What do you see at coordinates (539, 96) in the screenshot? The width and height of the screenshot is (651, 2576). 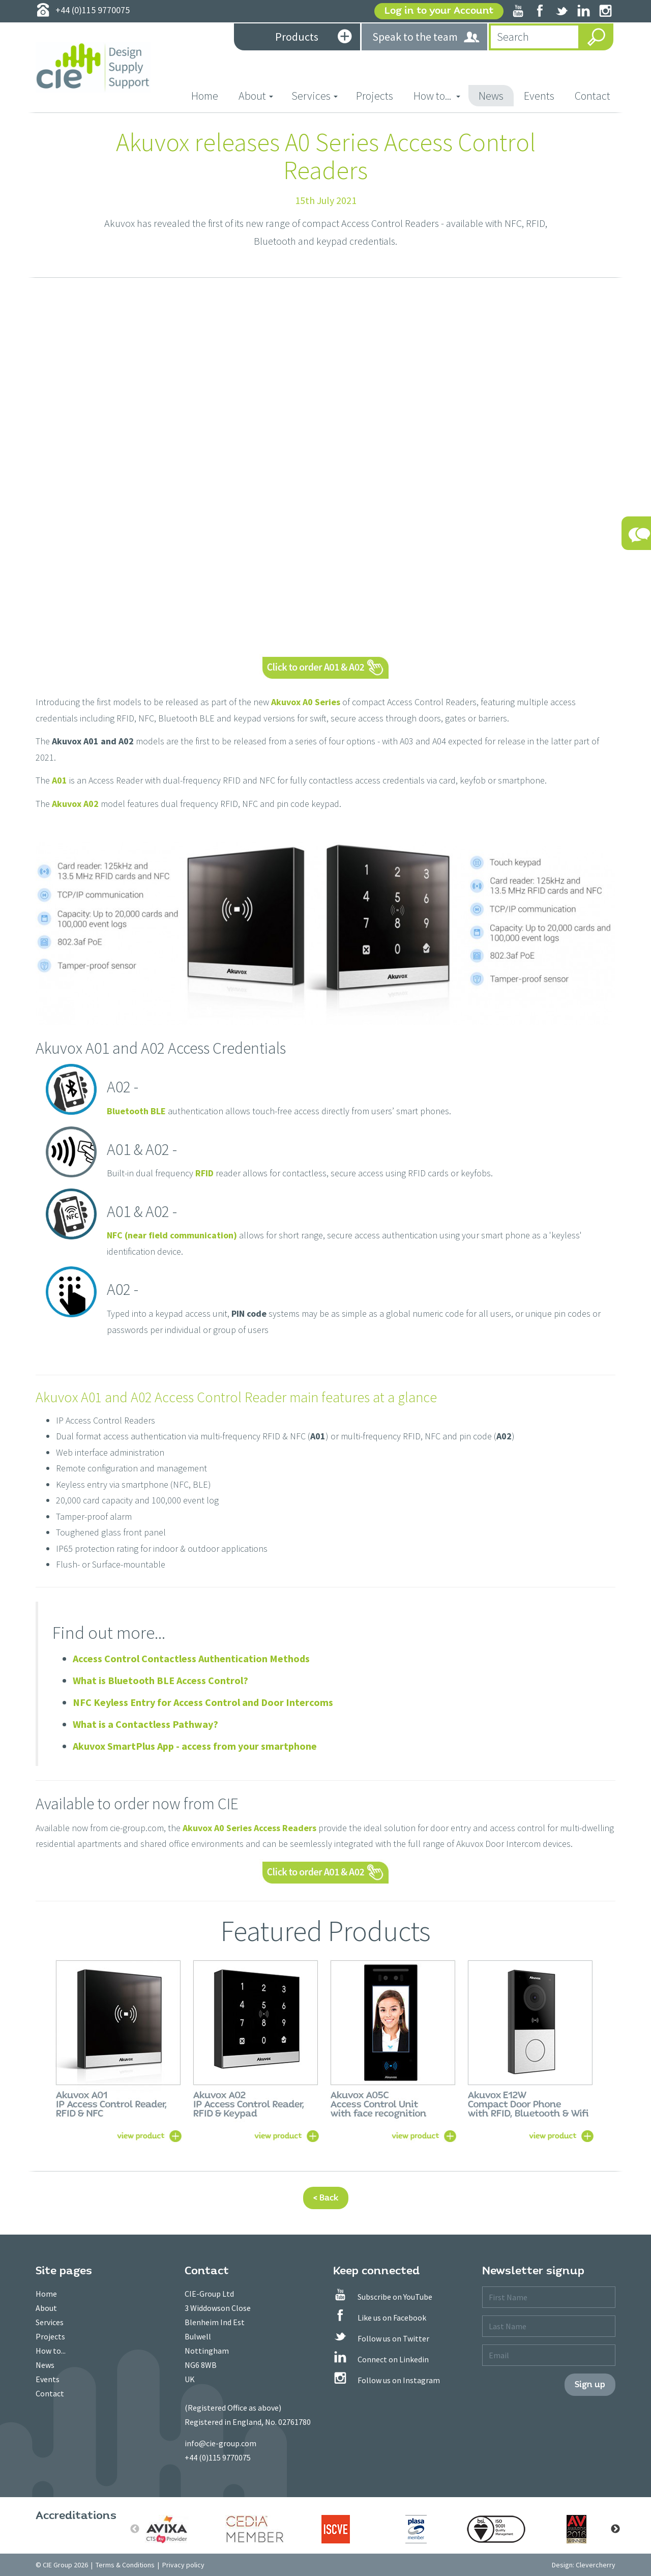 I see `Events` at bounding box center [539, 96].